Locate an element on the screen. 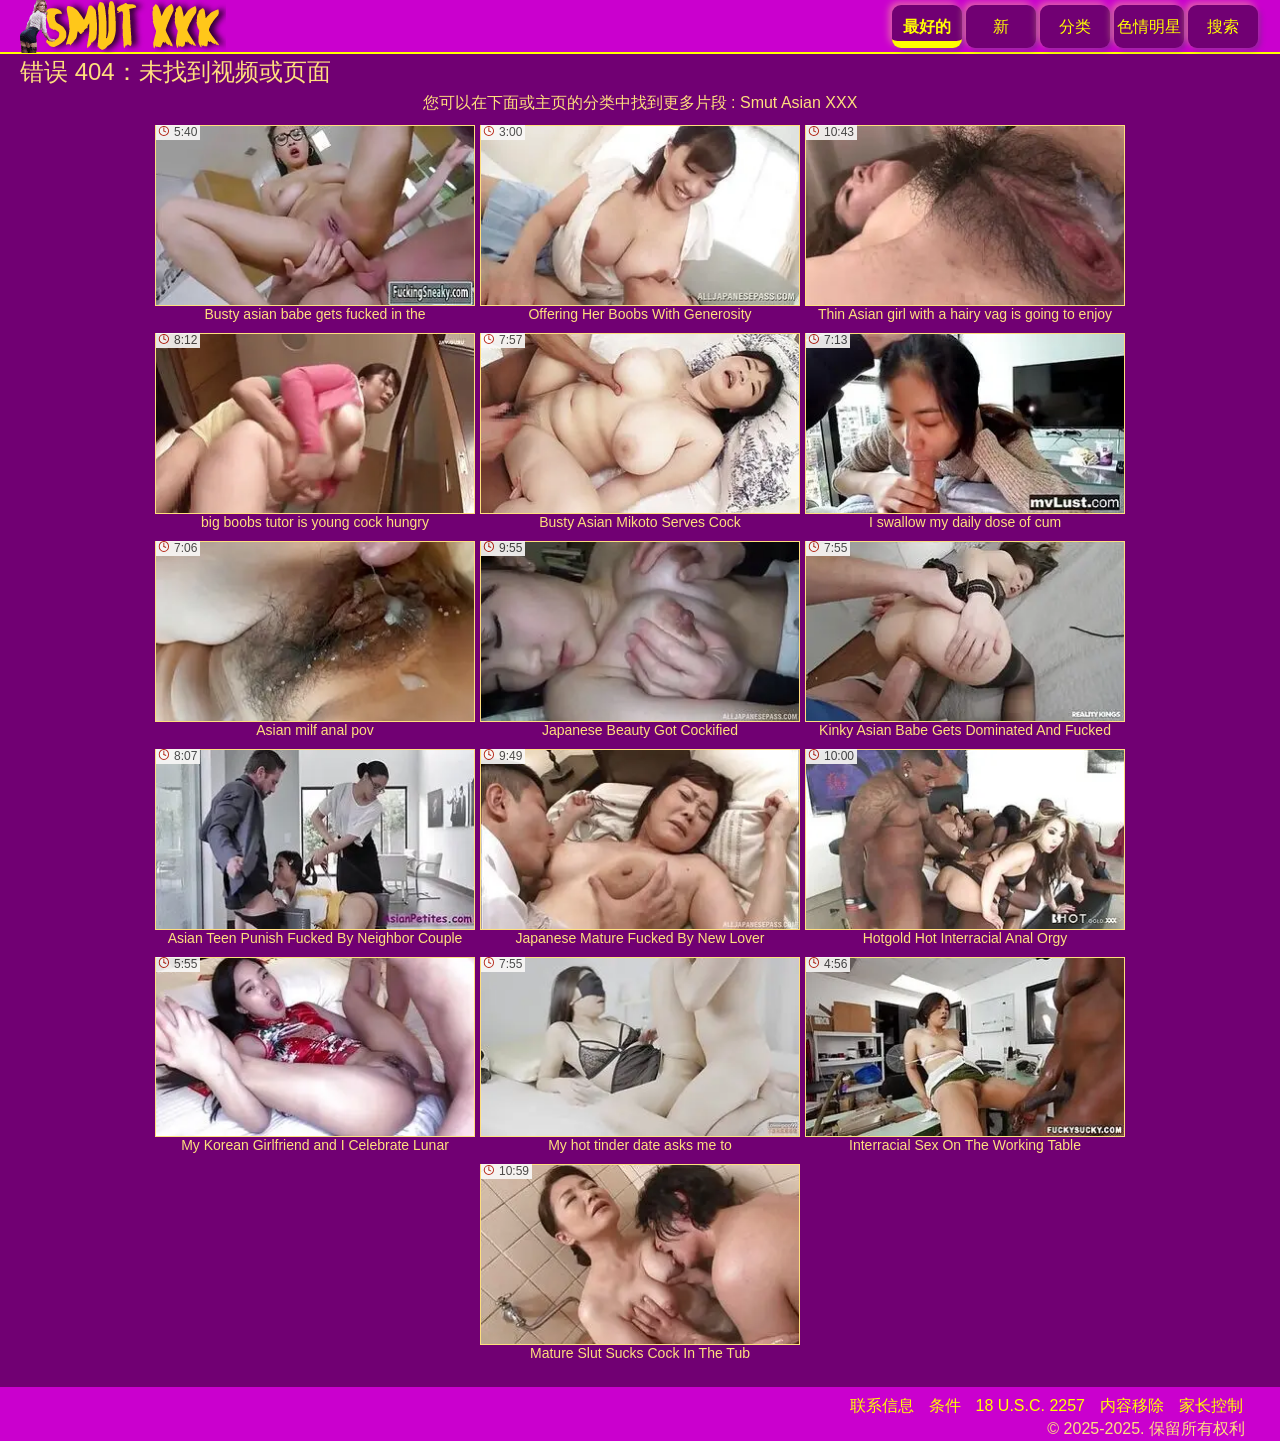 This screenshot has width=1280, height=1441. 18 U.S.C. 2257 is located at coordinates (1030, 1405).